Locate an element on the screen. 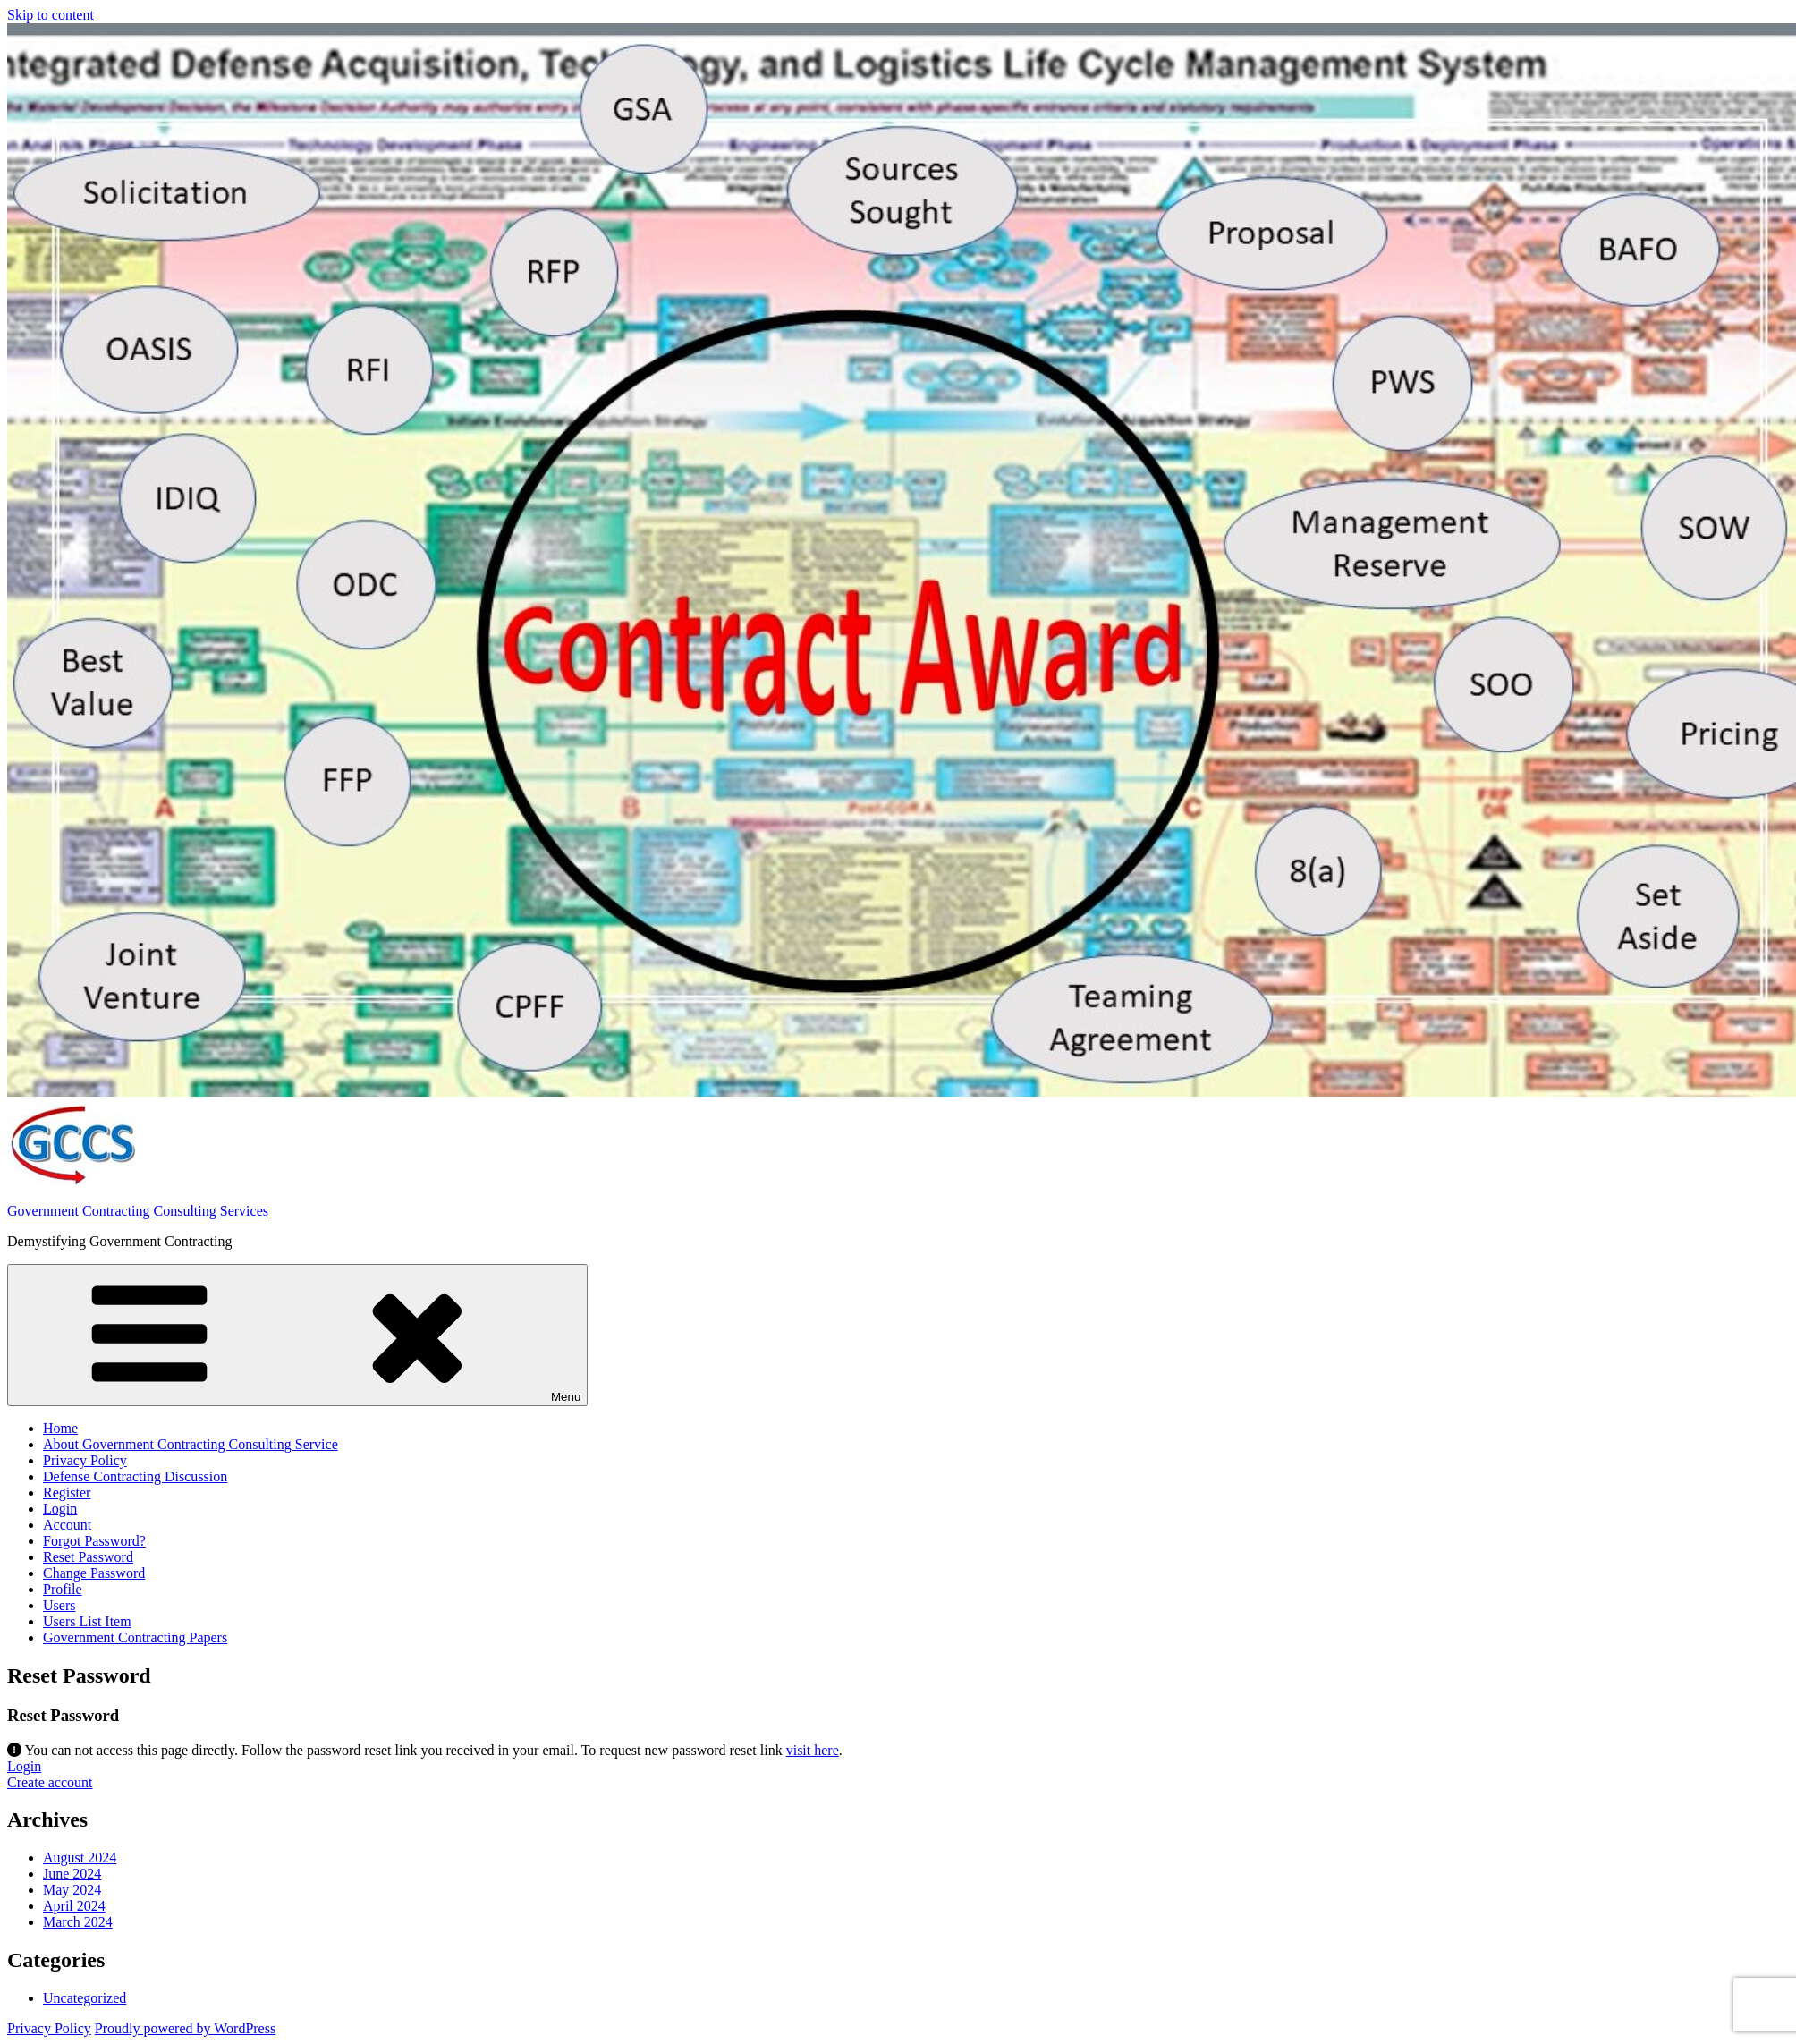 The height and width of the screenshot is (2044, 1796). Uncategorized is located at coordinates (84, 1998).